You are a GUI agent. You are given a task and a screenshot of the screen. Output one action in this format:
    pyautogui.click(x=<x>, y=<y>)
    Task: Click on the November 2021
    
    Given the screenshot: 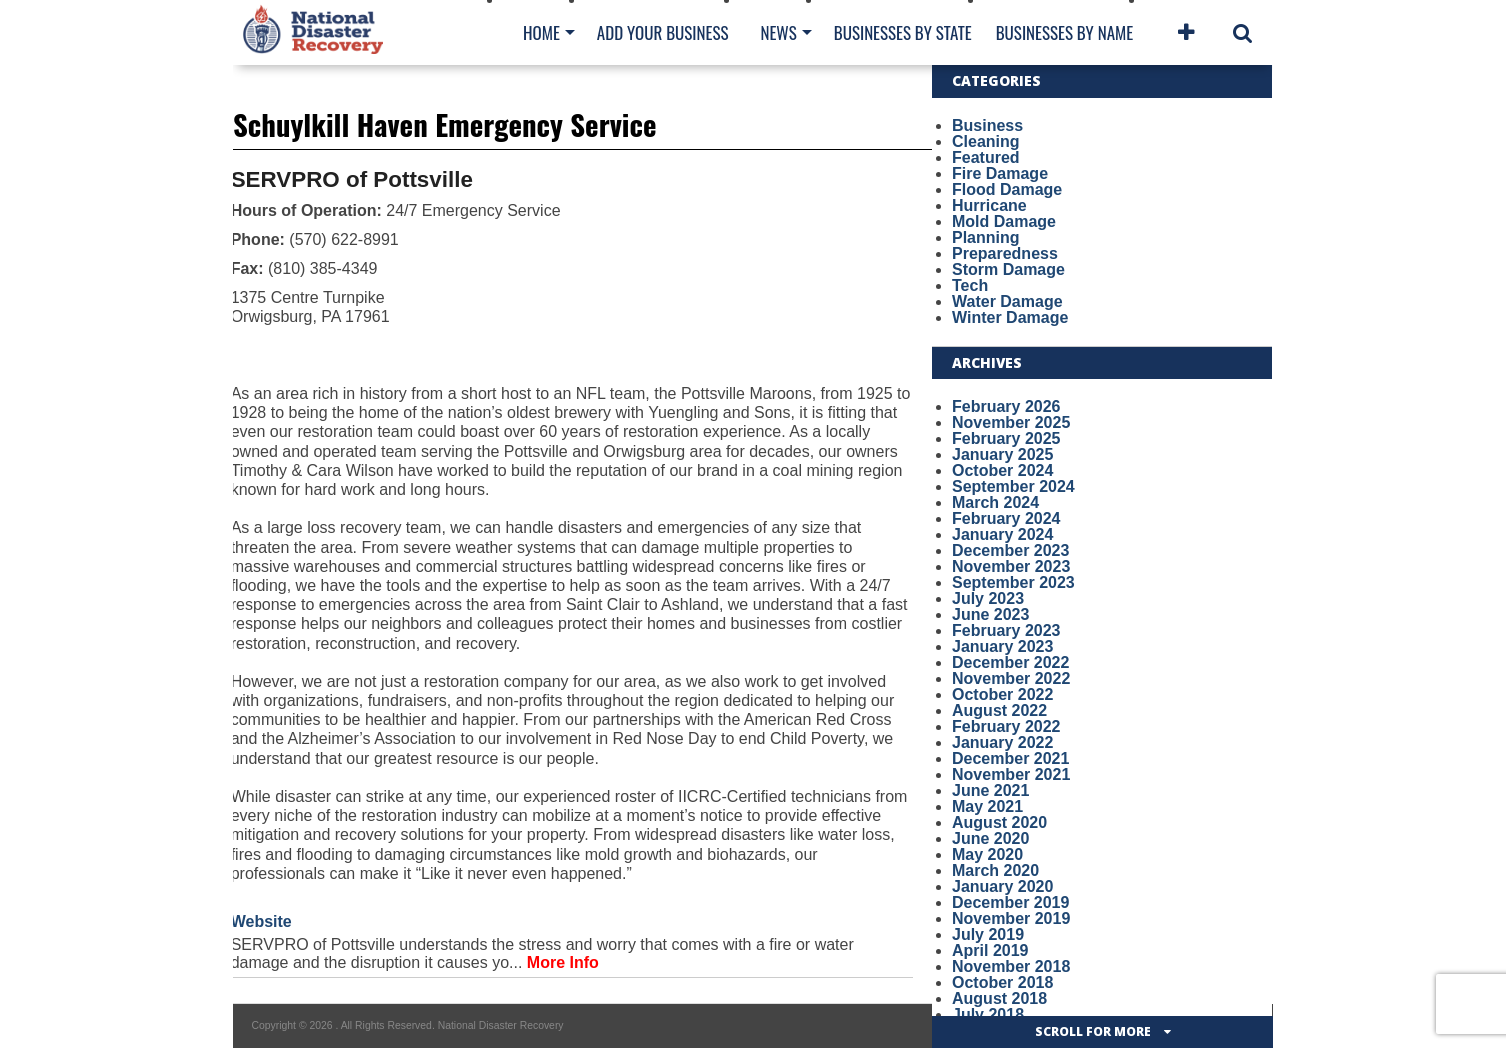 What is the action you would take?
    pyautogui.click(x=1011, y=774)
    